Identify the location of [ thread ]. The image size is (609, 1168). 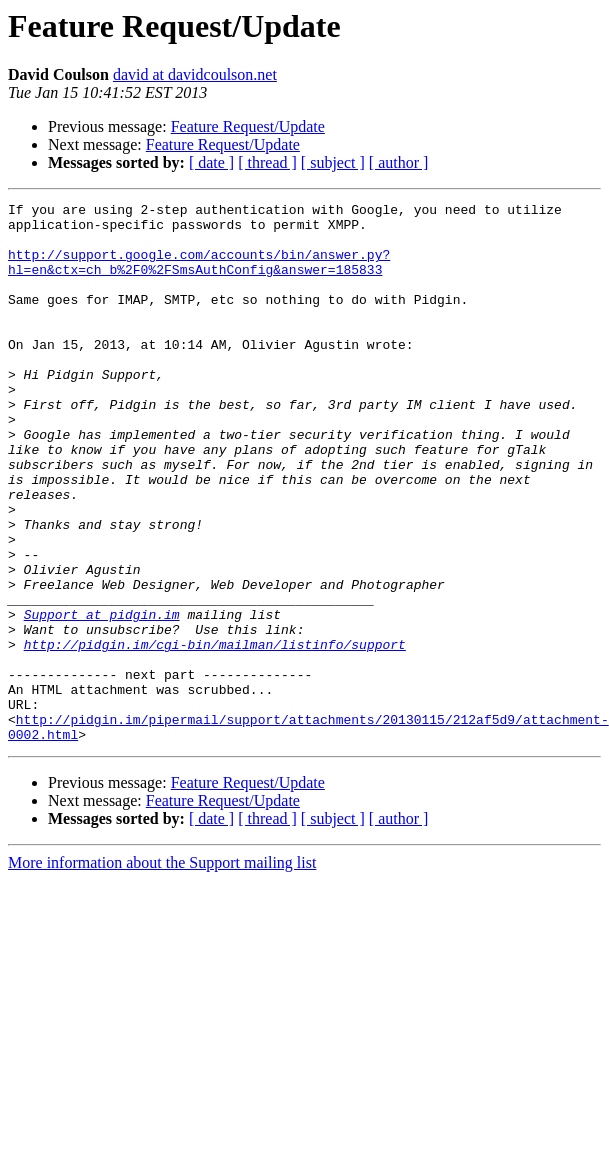
(267, 162).